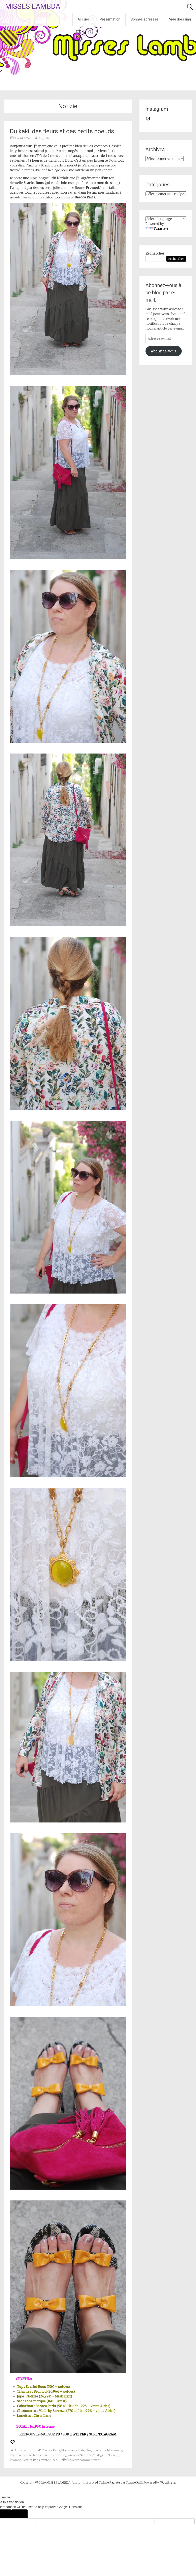 This screenshot has width=196, height=2576. What do you see at coordinates (13, 2442) in the screenshot?
I see `[Recommander ceci]` at bounding box center [13, 2442].